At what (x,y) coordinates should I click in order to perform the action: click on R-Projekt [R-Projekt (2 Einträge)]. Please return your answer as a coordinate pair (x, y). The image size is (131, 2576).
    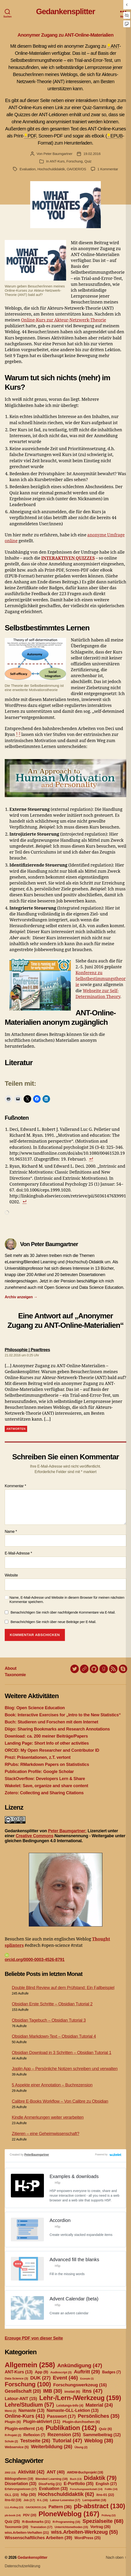
    Looking at the image, I should click on (13, 2435).